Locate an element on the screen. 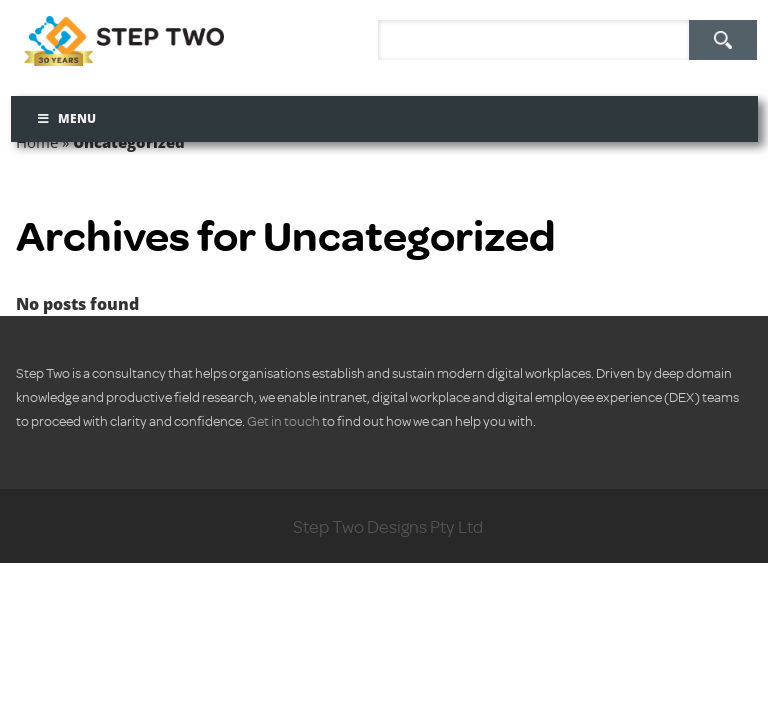 This screenshot has width=768, height=720. Get in touch is located at coordinates (283, 420).